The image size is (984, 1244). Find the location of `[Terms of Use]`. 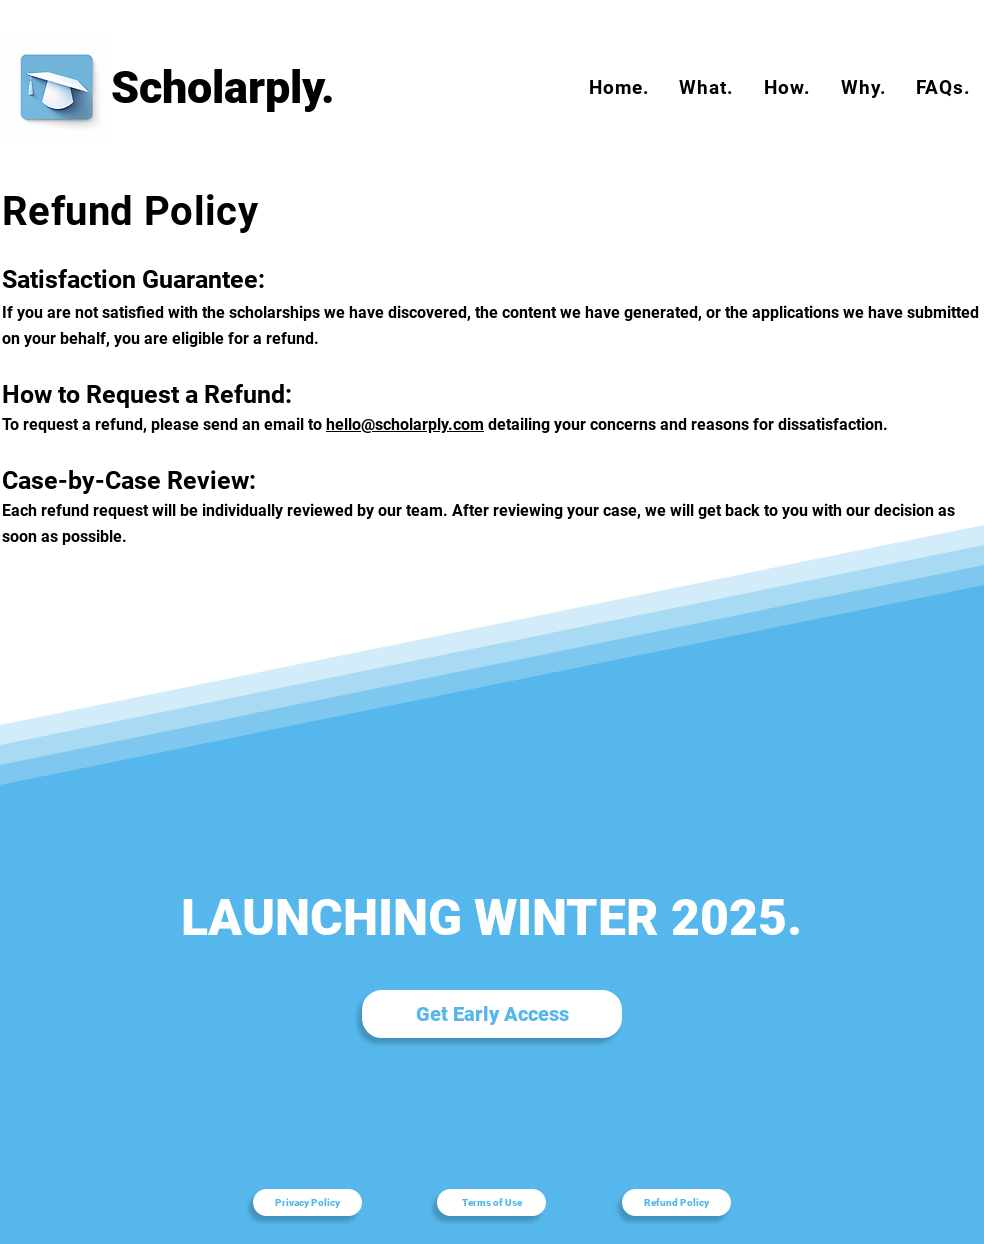

[Terms of Use] is located at coordinates (491, 1202).